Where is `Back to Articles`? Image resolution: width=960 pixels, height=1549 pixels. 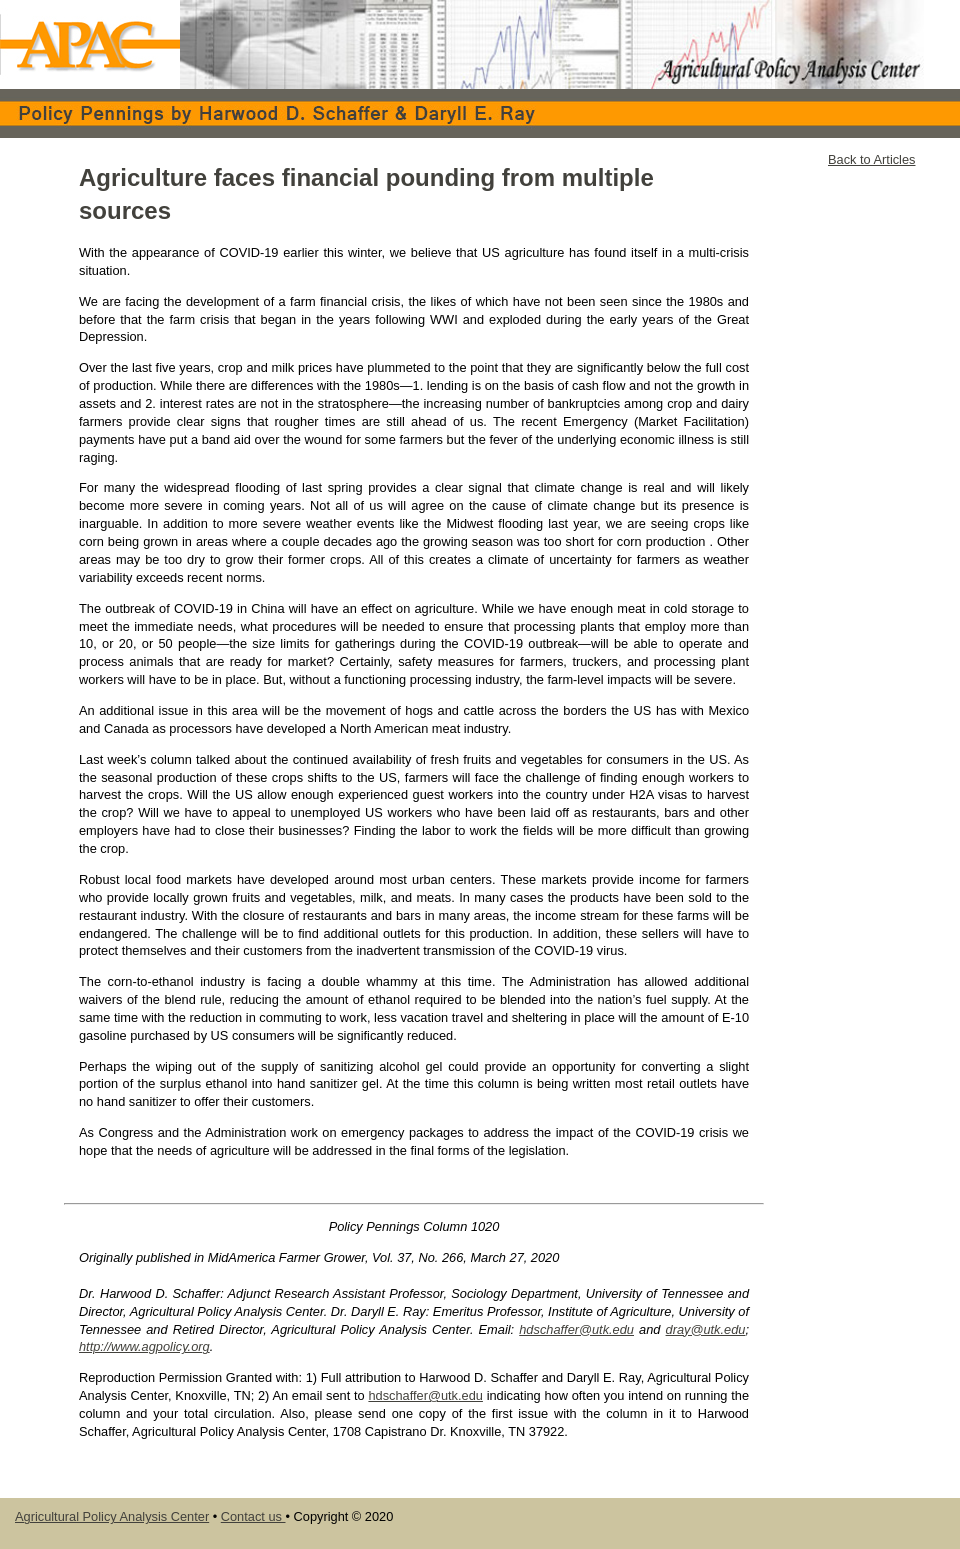 Back to Articles is located at coordinates (871, 159).